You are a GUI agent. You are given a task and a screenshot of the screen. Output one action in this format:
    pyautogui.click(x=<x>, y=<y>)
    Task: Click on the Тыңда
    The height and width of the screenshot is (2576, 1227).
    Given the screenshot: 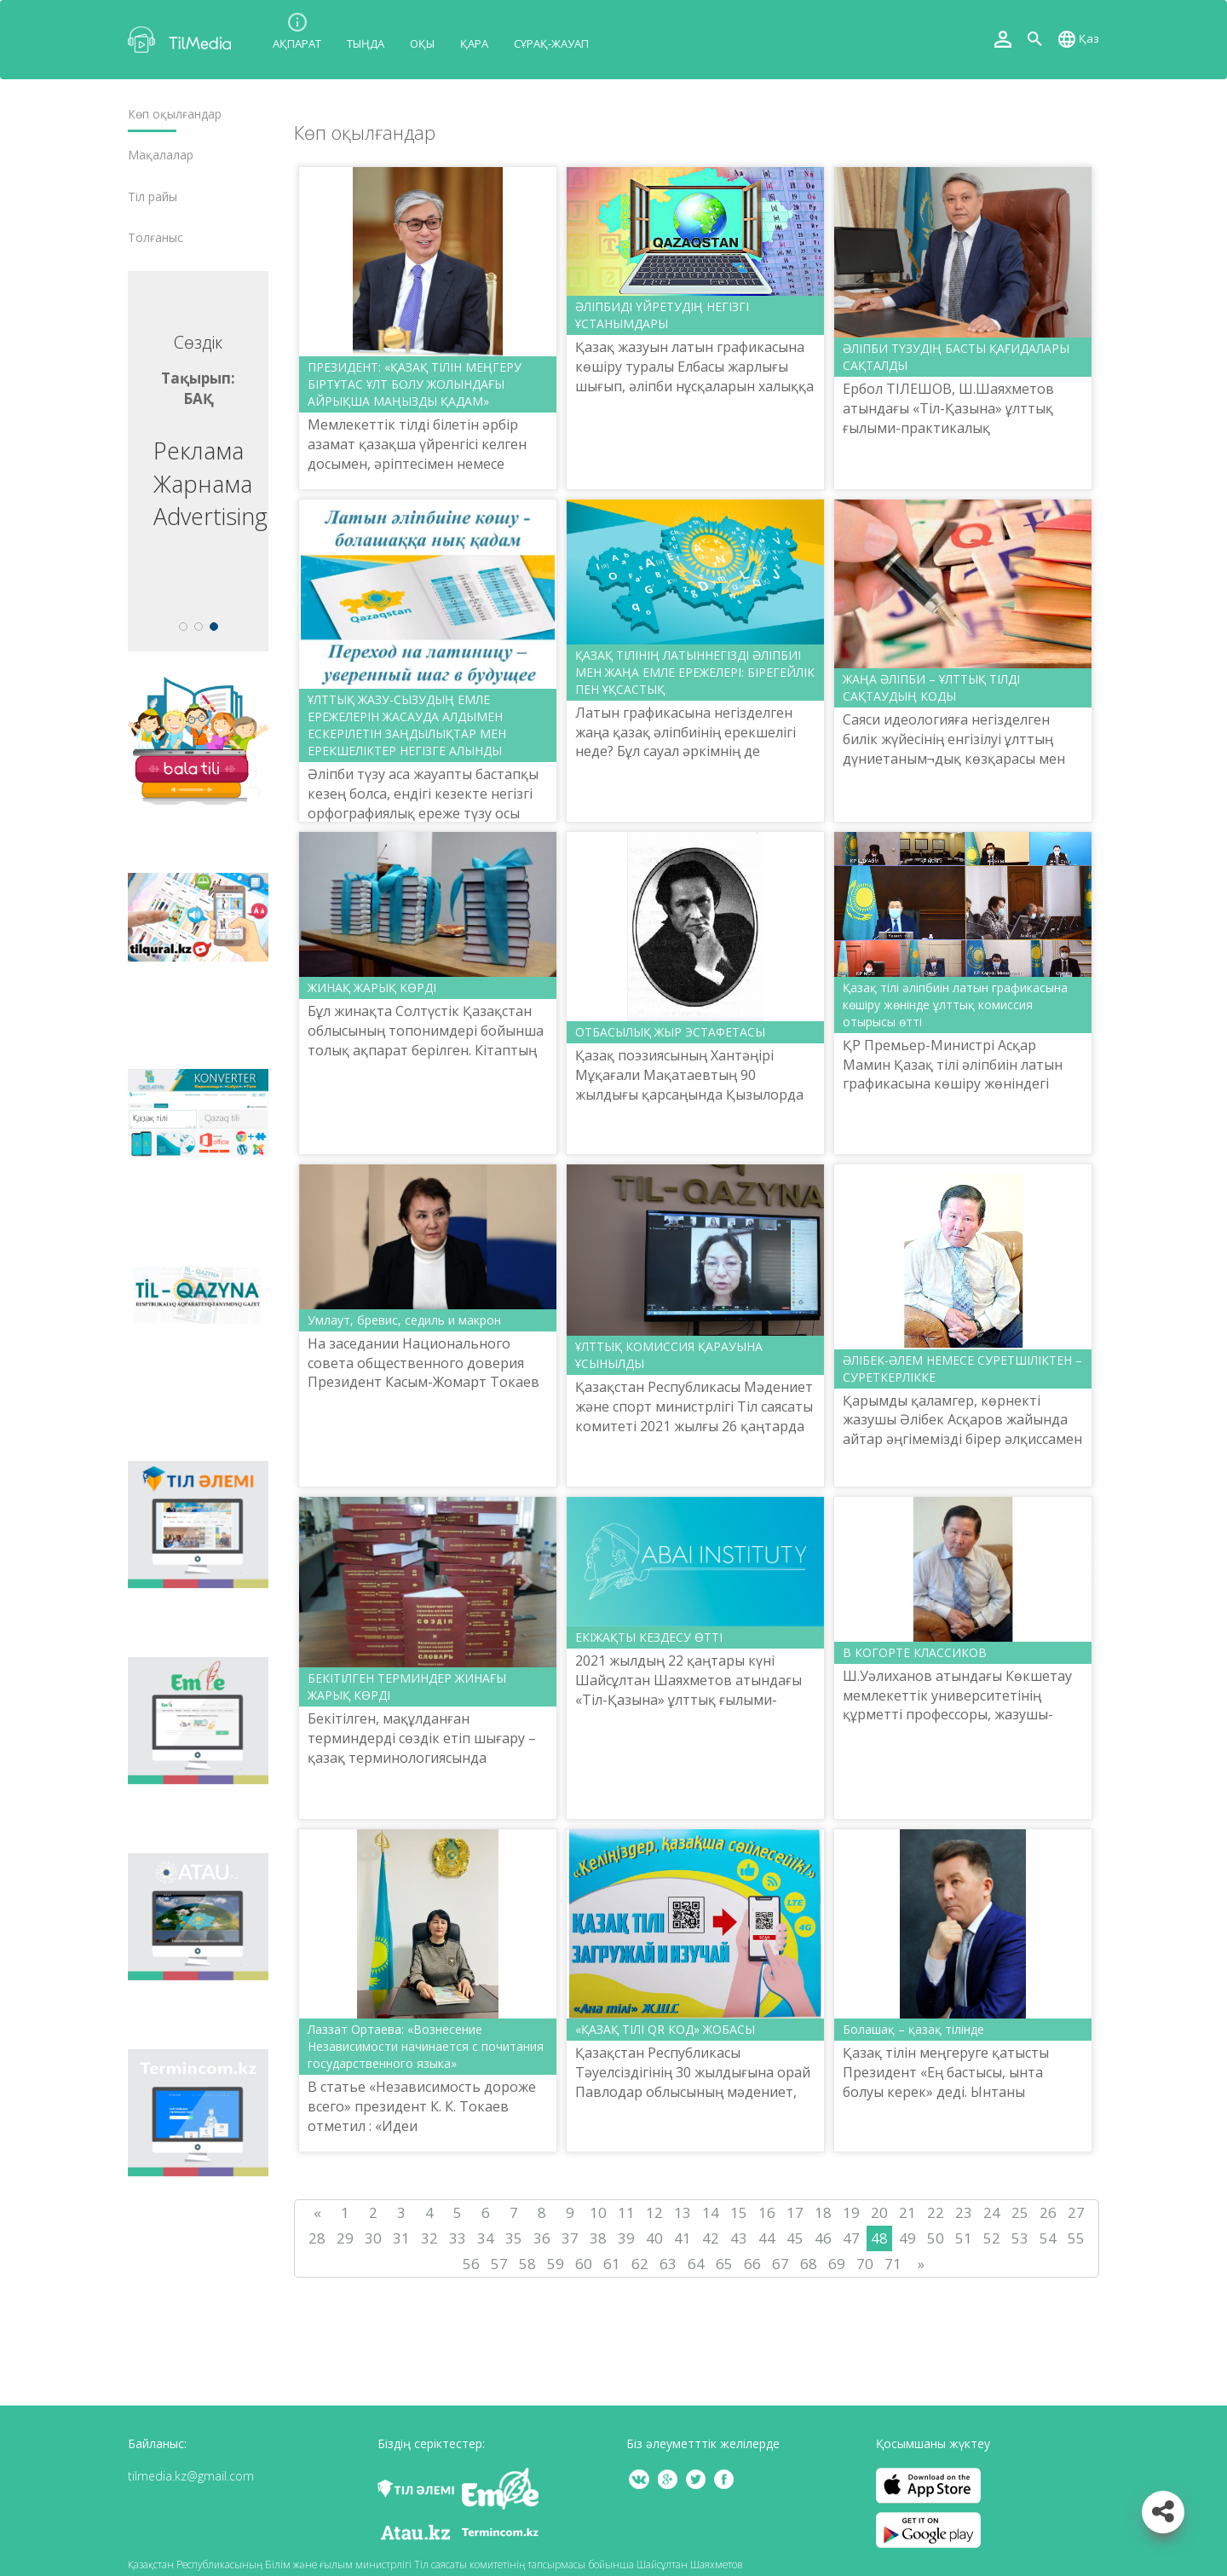 What is the action you would take?
    pyautogui.click(x=365, y=43)
    